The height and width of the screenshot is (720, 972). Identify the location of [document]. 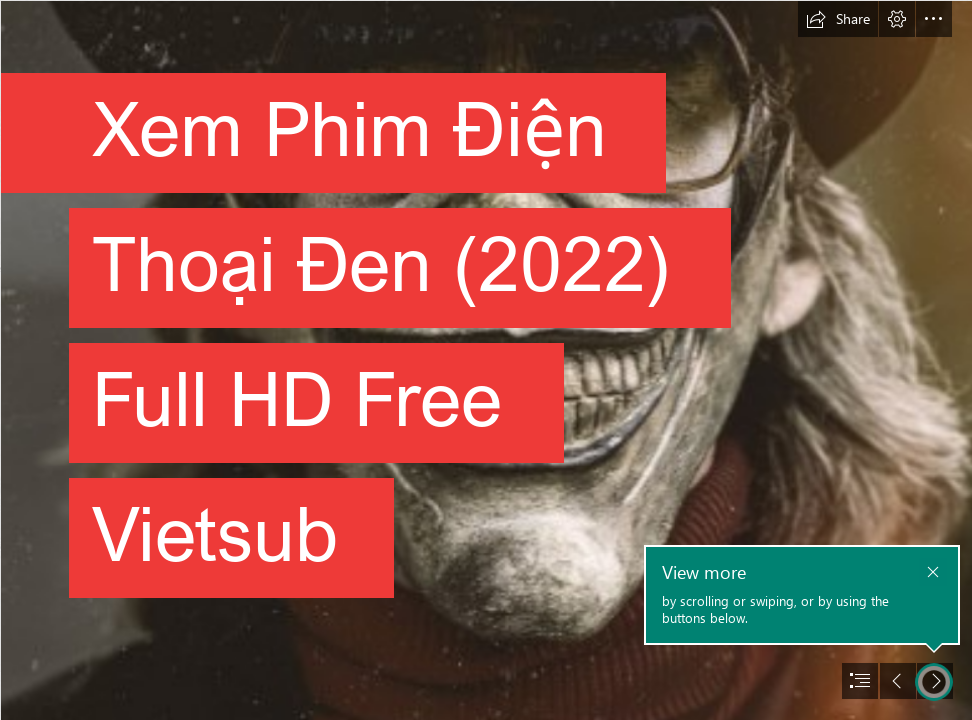
(486, 360).